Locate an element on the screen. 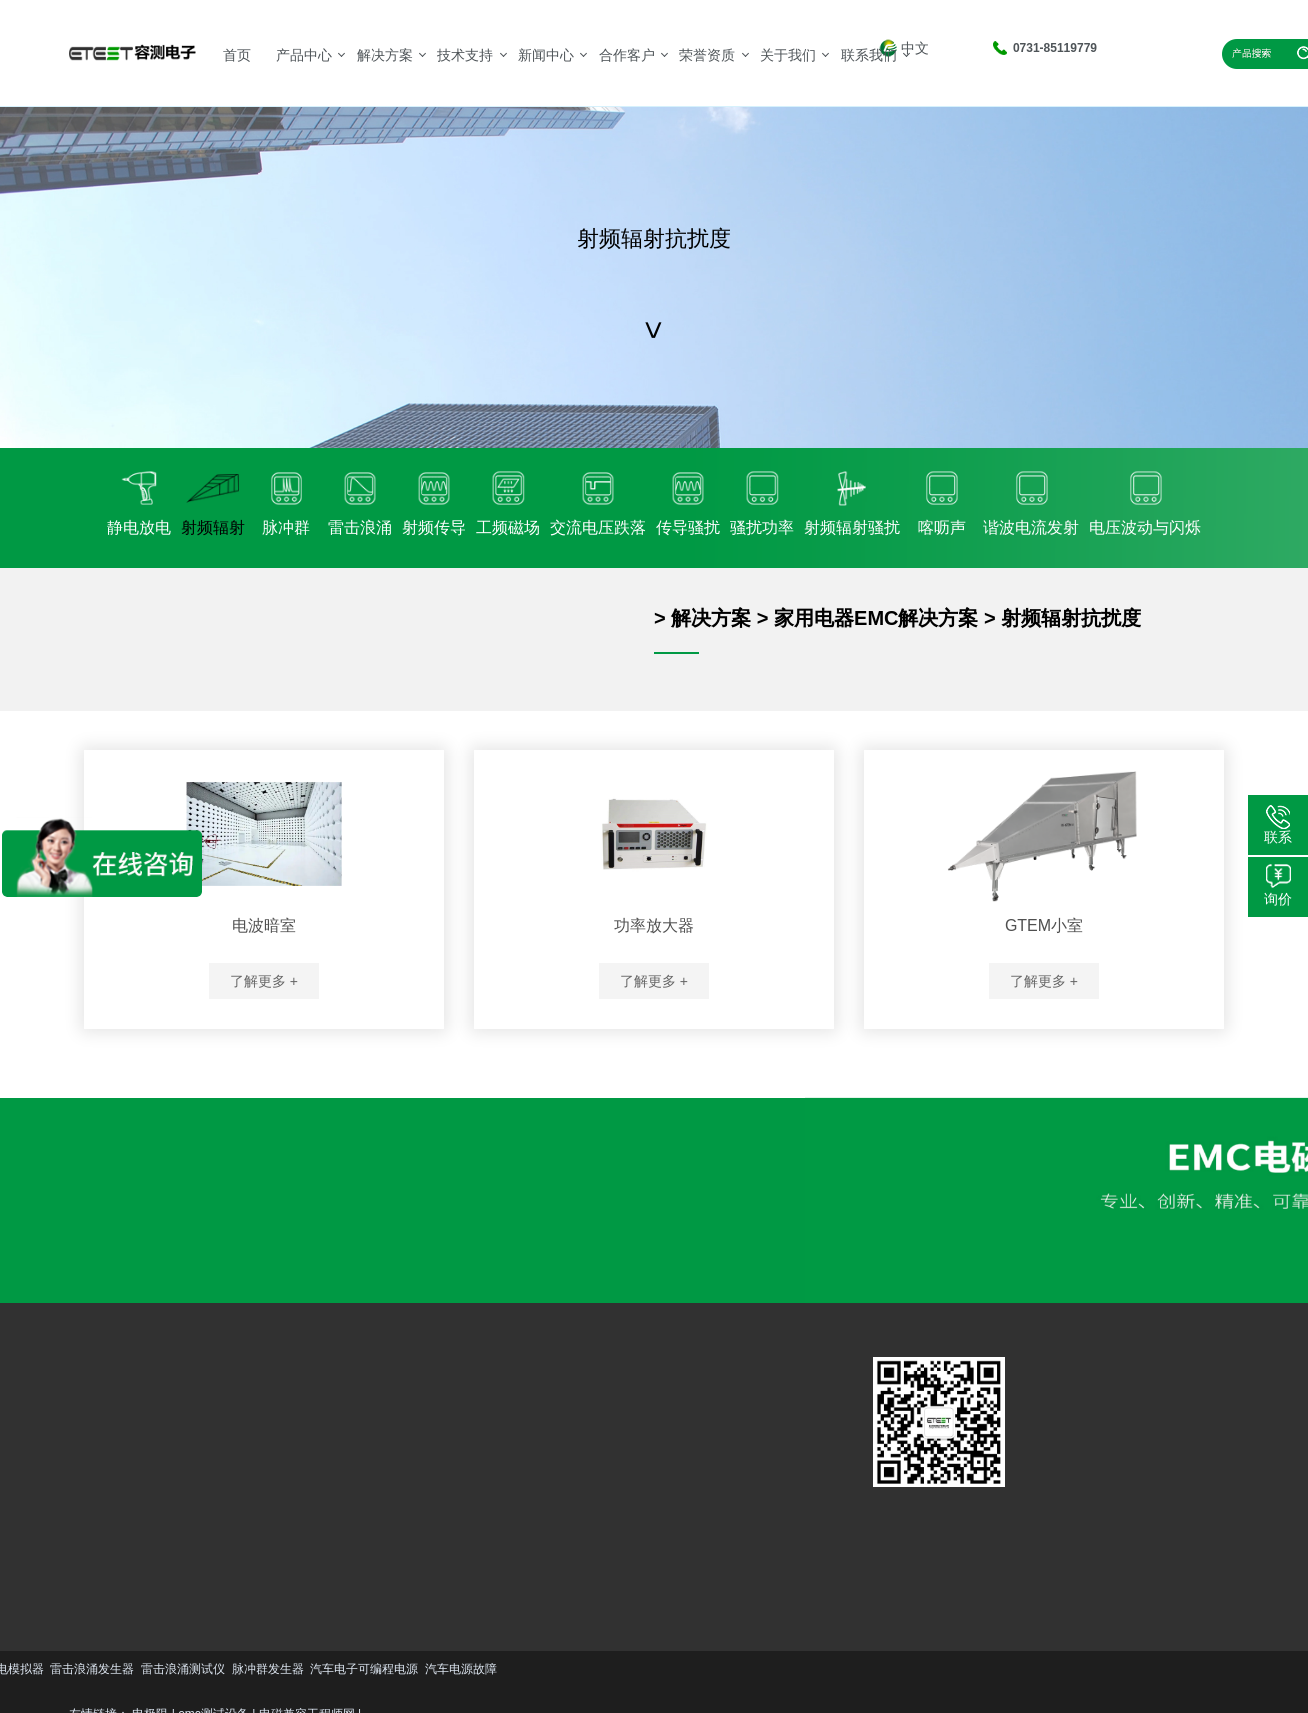 The height and width of the screenshot is (1713, 1308). 汽车EMC解决方案 is located at coordinates (239, 1411).